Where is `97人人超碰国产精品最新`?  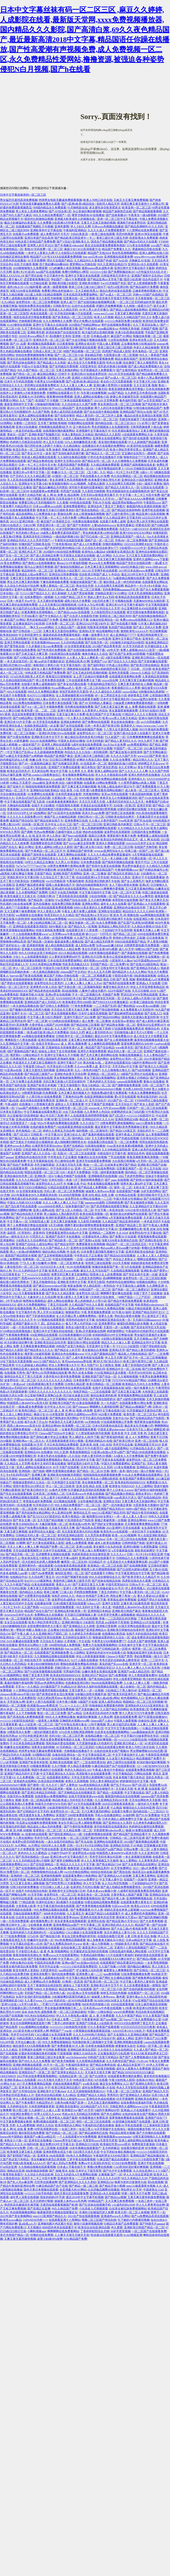
97人人超碰国产精品最新 is located at coordinates (144, 442).